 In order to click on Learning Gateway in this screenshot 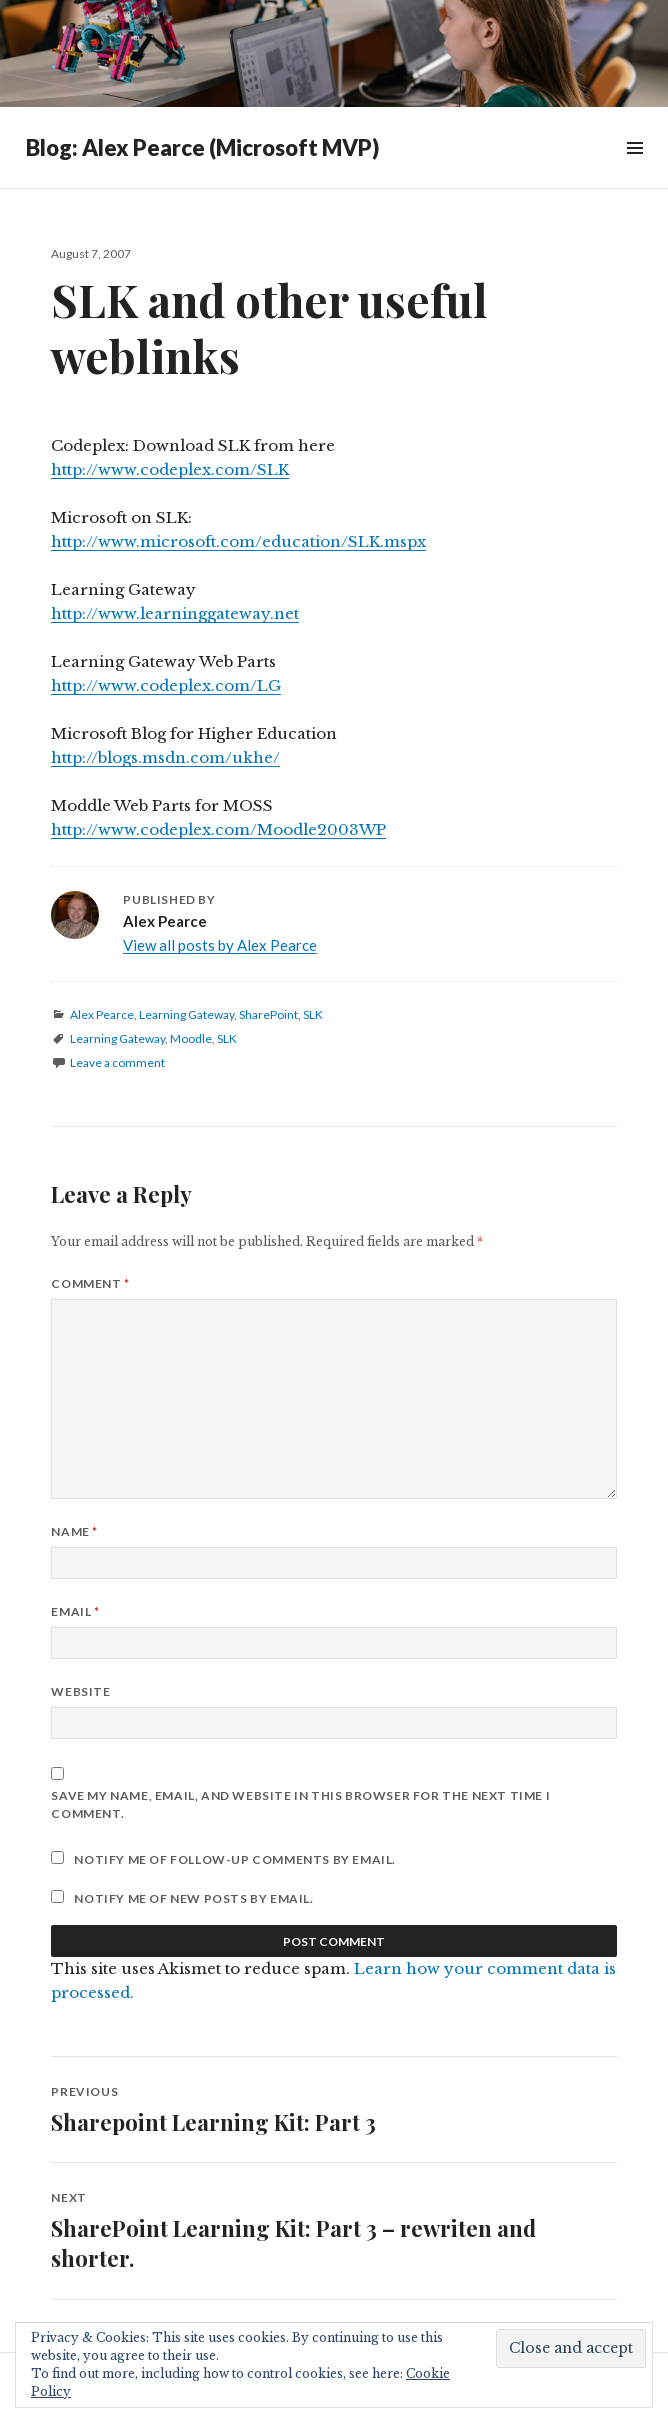, I will do `click(186, 1014)`.